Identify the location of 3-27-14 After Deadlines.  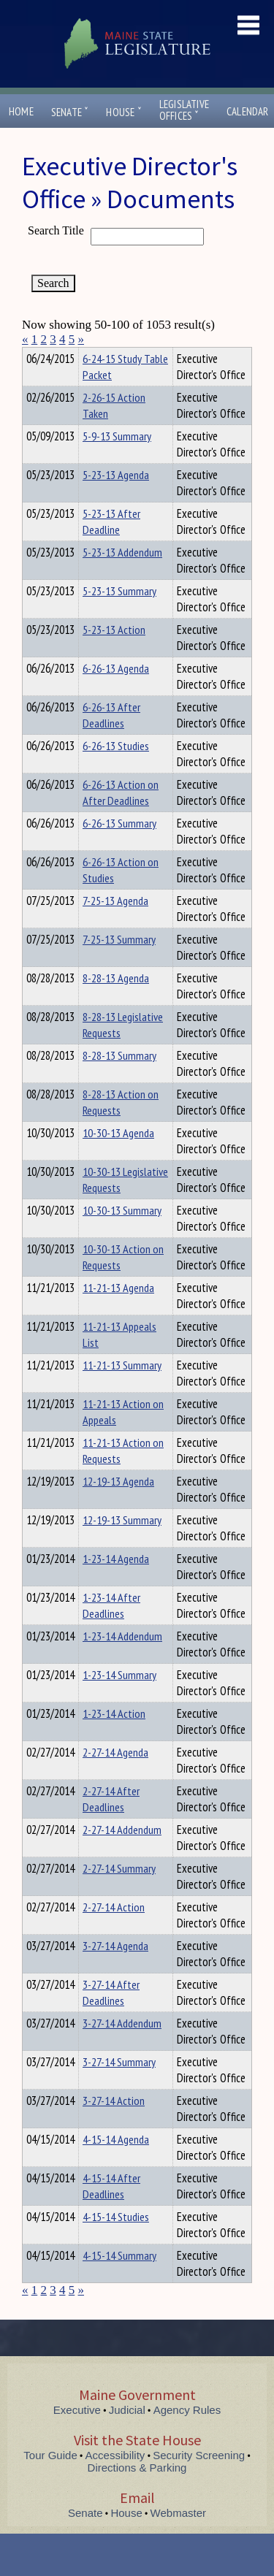
(111, 2019).